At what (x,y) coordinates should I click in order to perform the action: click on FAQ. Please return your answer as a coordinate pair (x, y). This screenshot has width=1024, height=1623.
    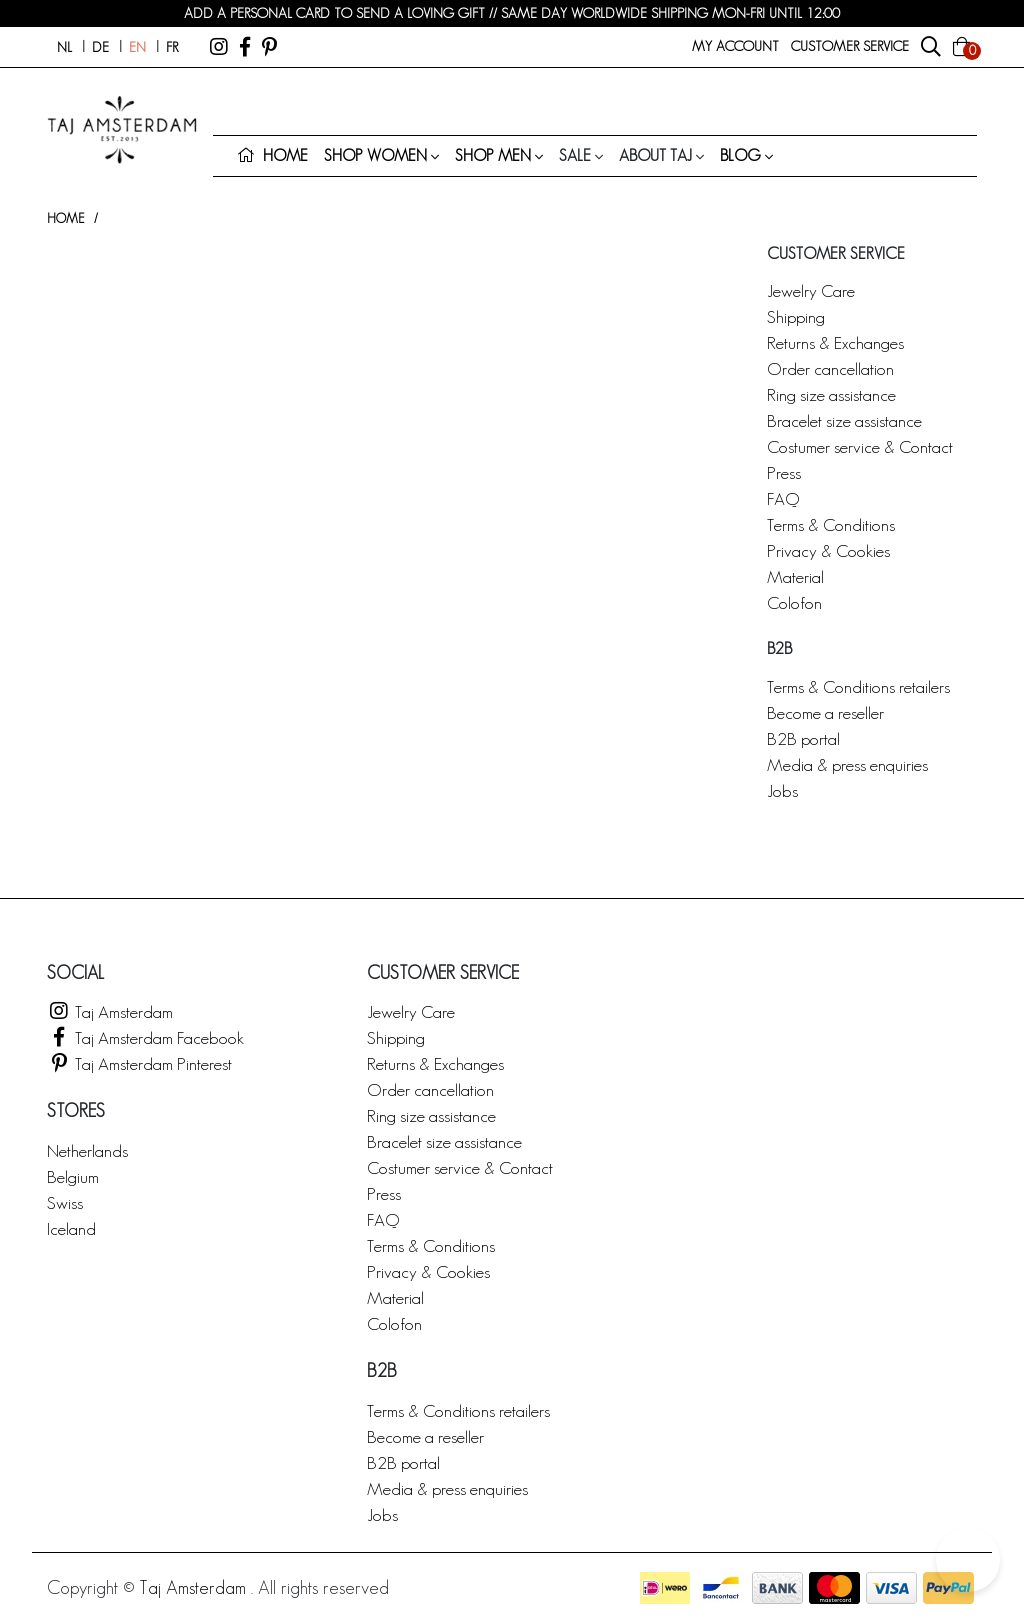
    Looking at the image, I should click on (783, 498).